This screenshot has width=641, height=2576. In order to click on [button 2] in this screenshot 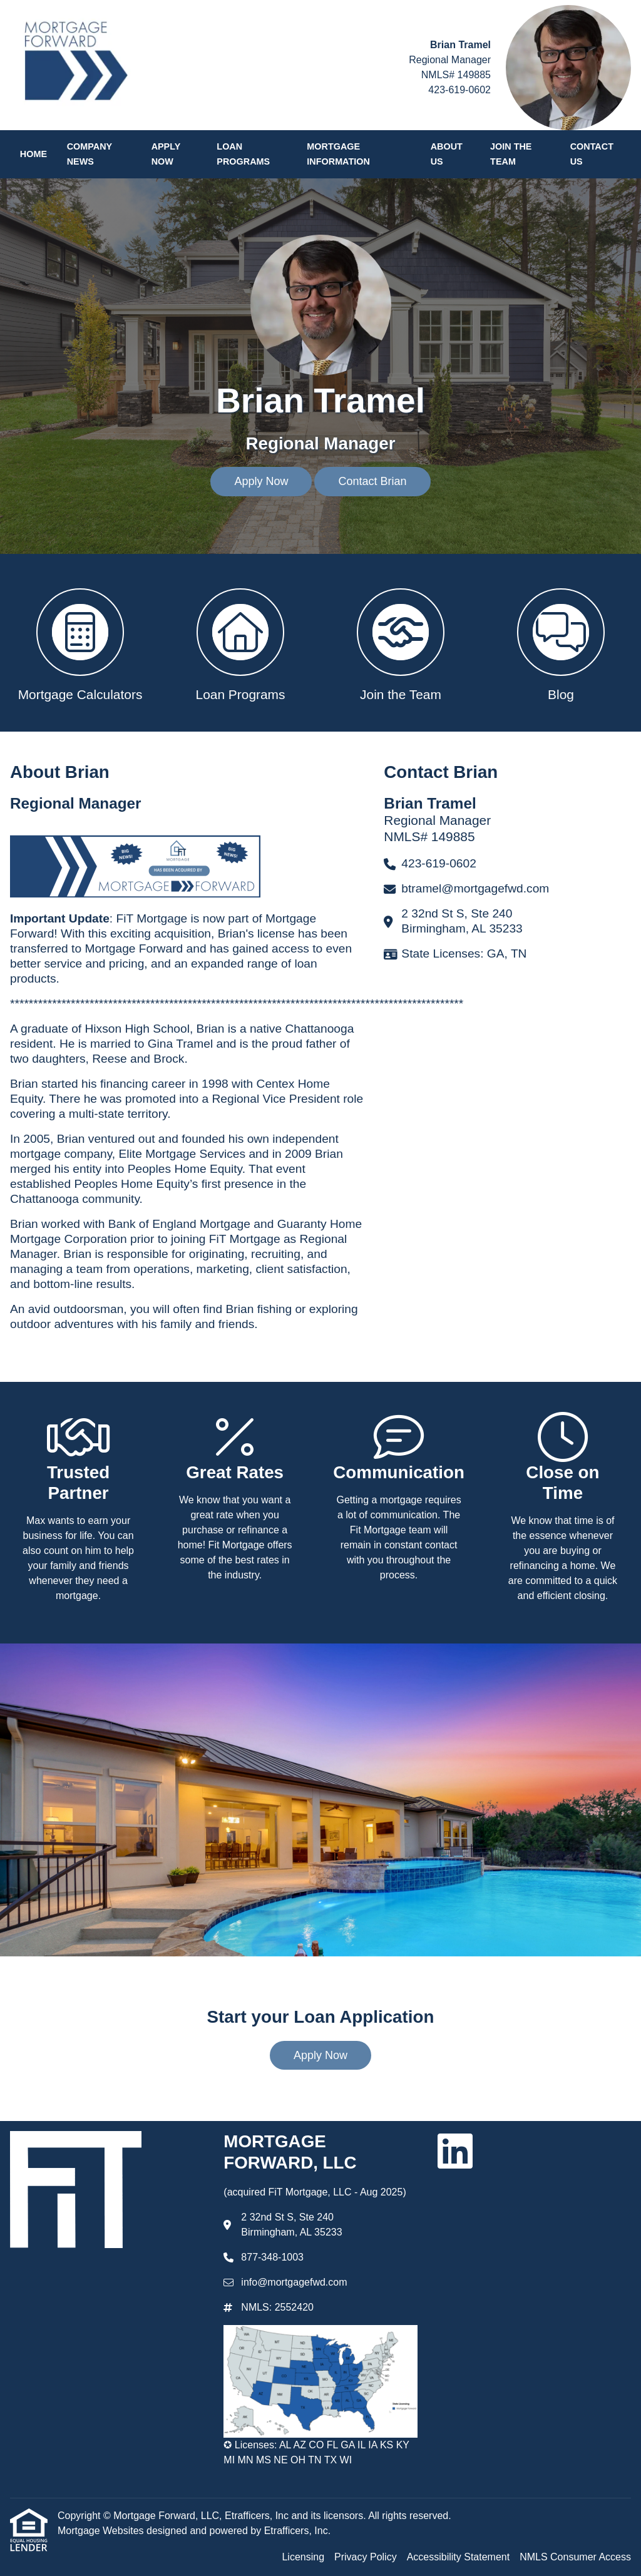, I will do `click(240, 643)`.